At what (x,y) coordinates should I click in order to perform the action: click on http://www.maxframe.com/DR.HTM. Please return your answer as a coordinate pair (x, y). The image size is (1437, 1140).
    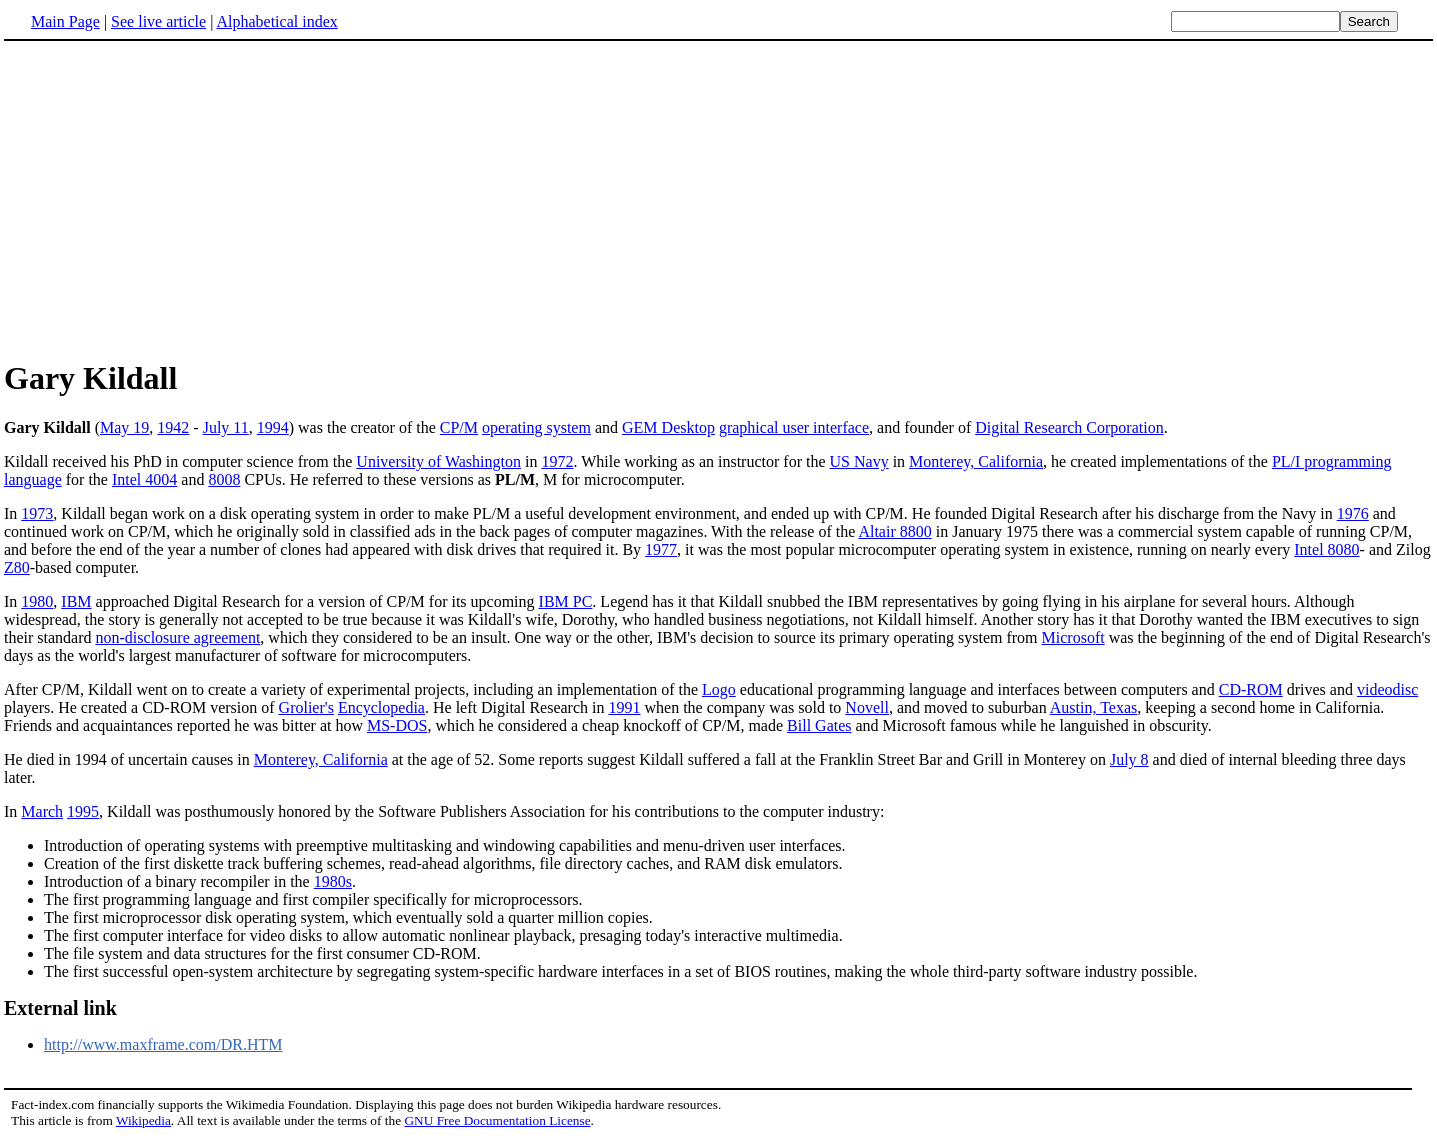
    Looking at the image, I should click on (163, 1044).